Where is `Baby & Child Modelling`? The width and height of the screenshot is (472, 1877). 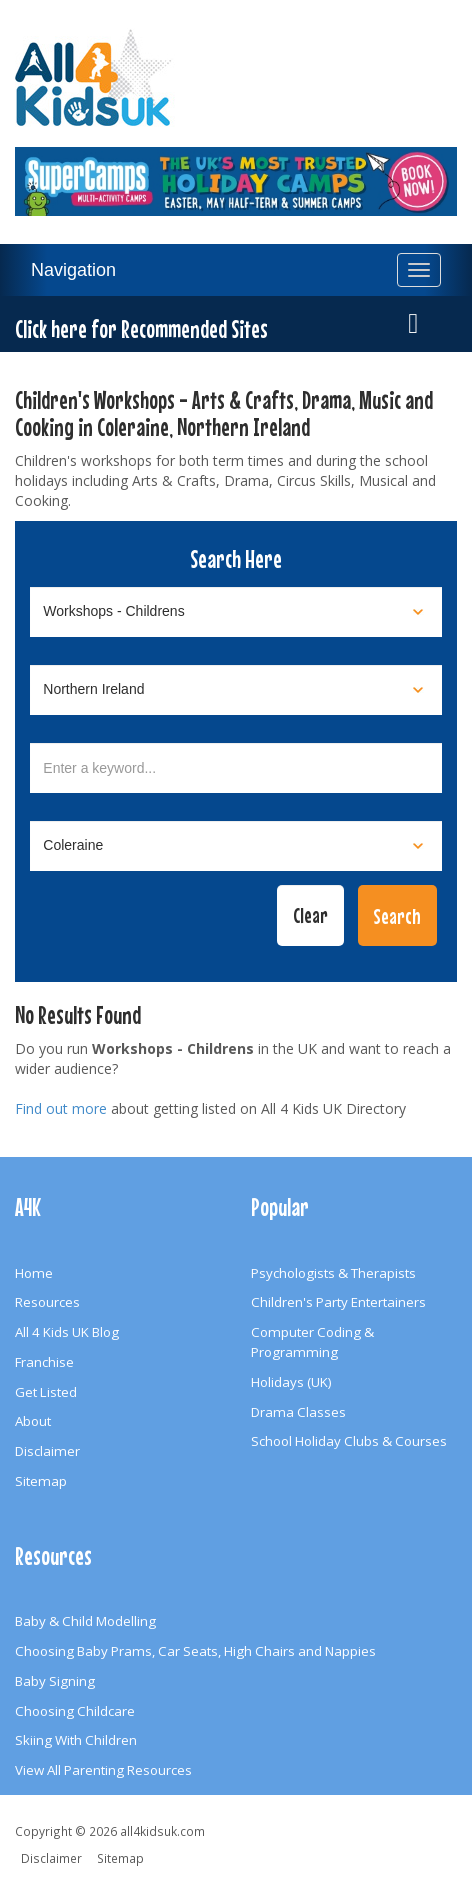
Baby & Child Modelling is located at coordinates (85, 1621).